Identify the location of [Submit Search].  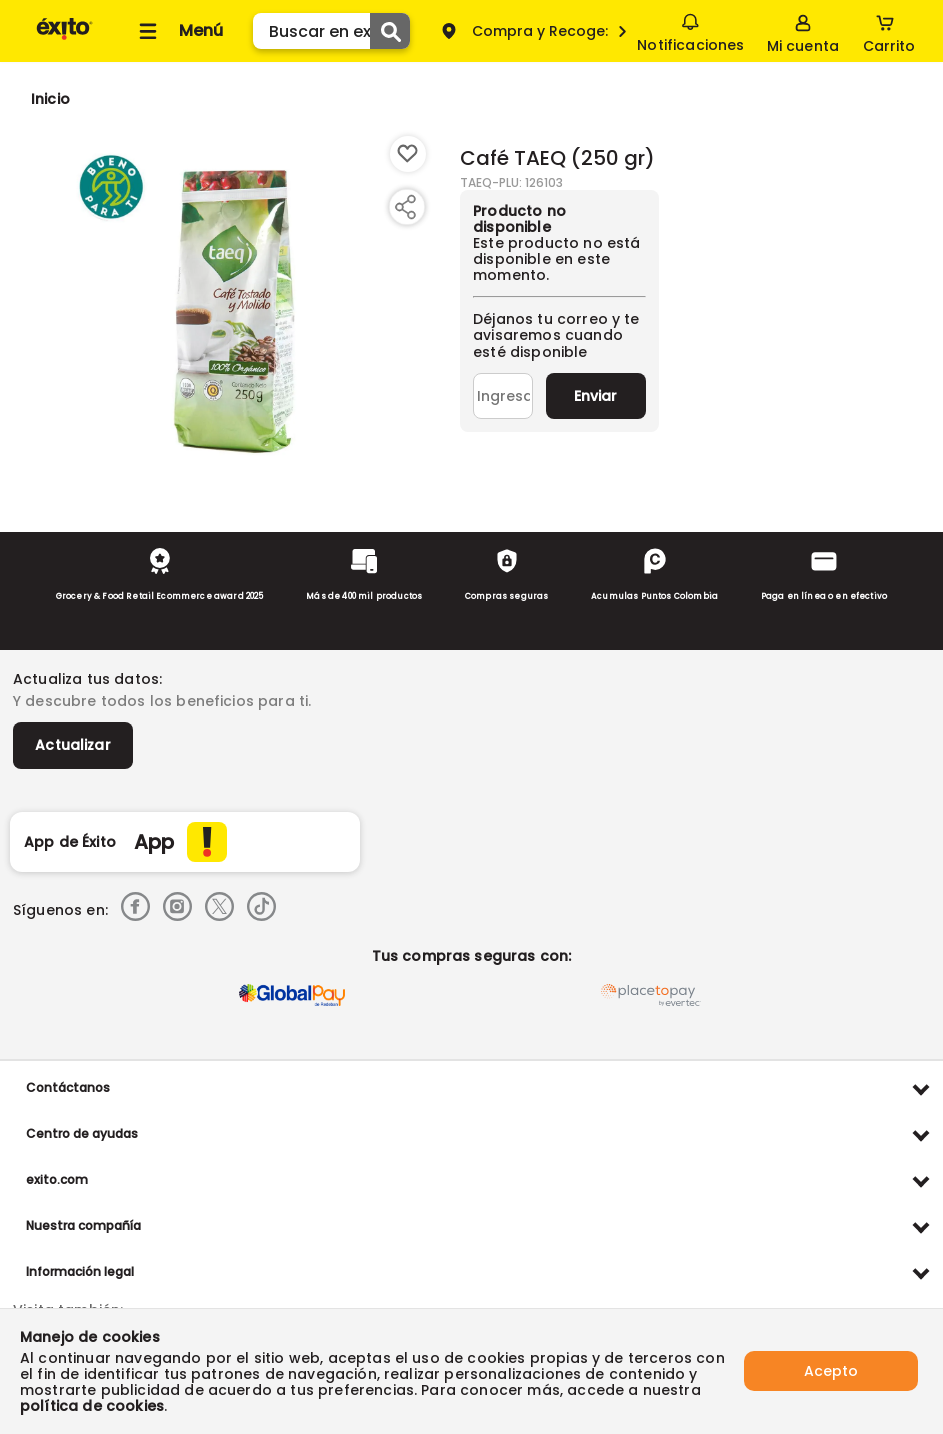
(390, 31).